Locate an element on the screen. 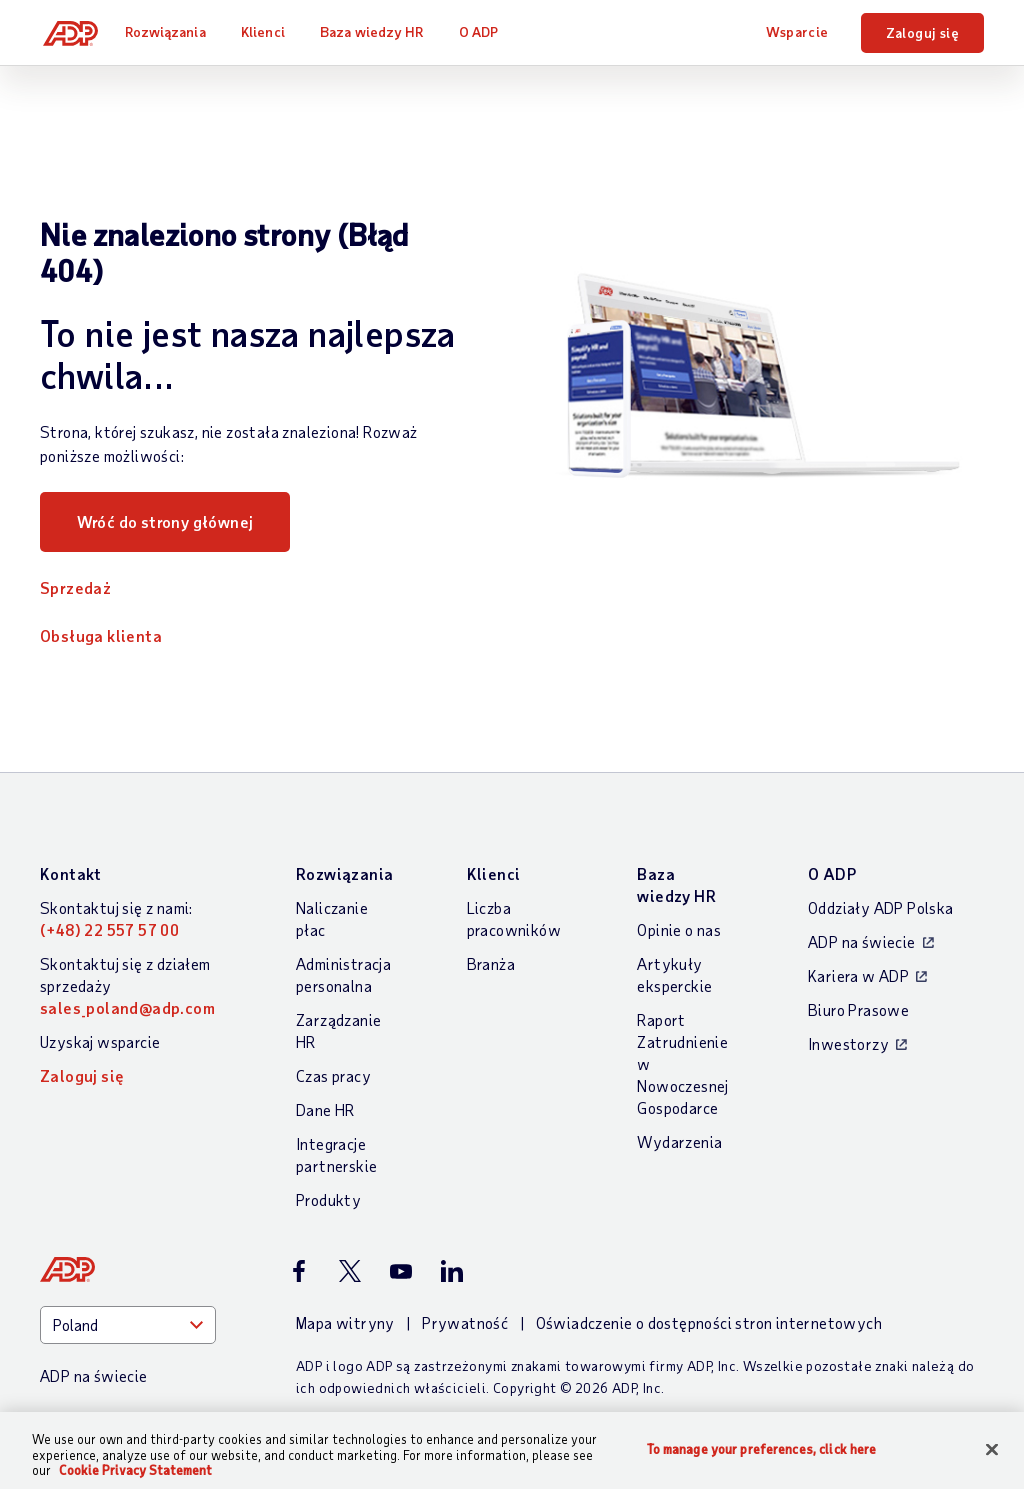 The image size is (1024, 1489). Oddziały ADP Polska is located at coordinates (881, 907).